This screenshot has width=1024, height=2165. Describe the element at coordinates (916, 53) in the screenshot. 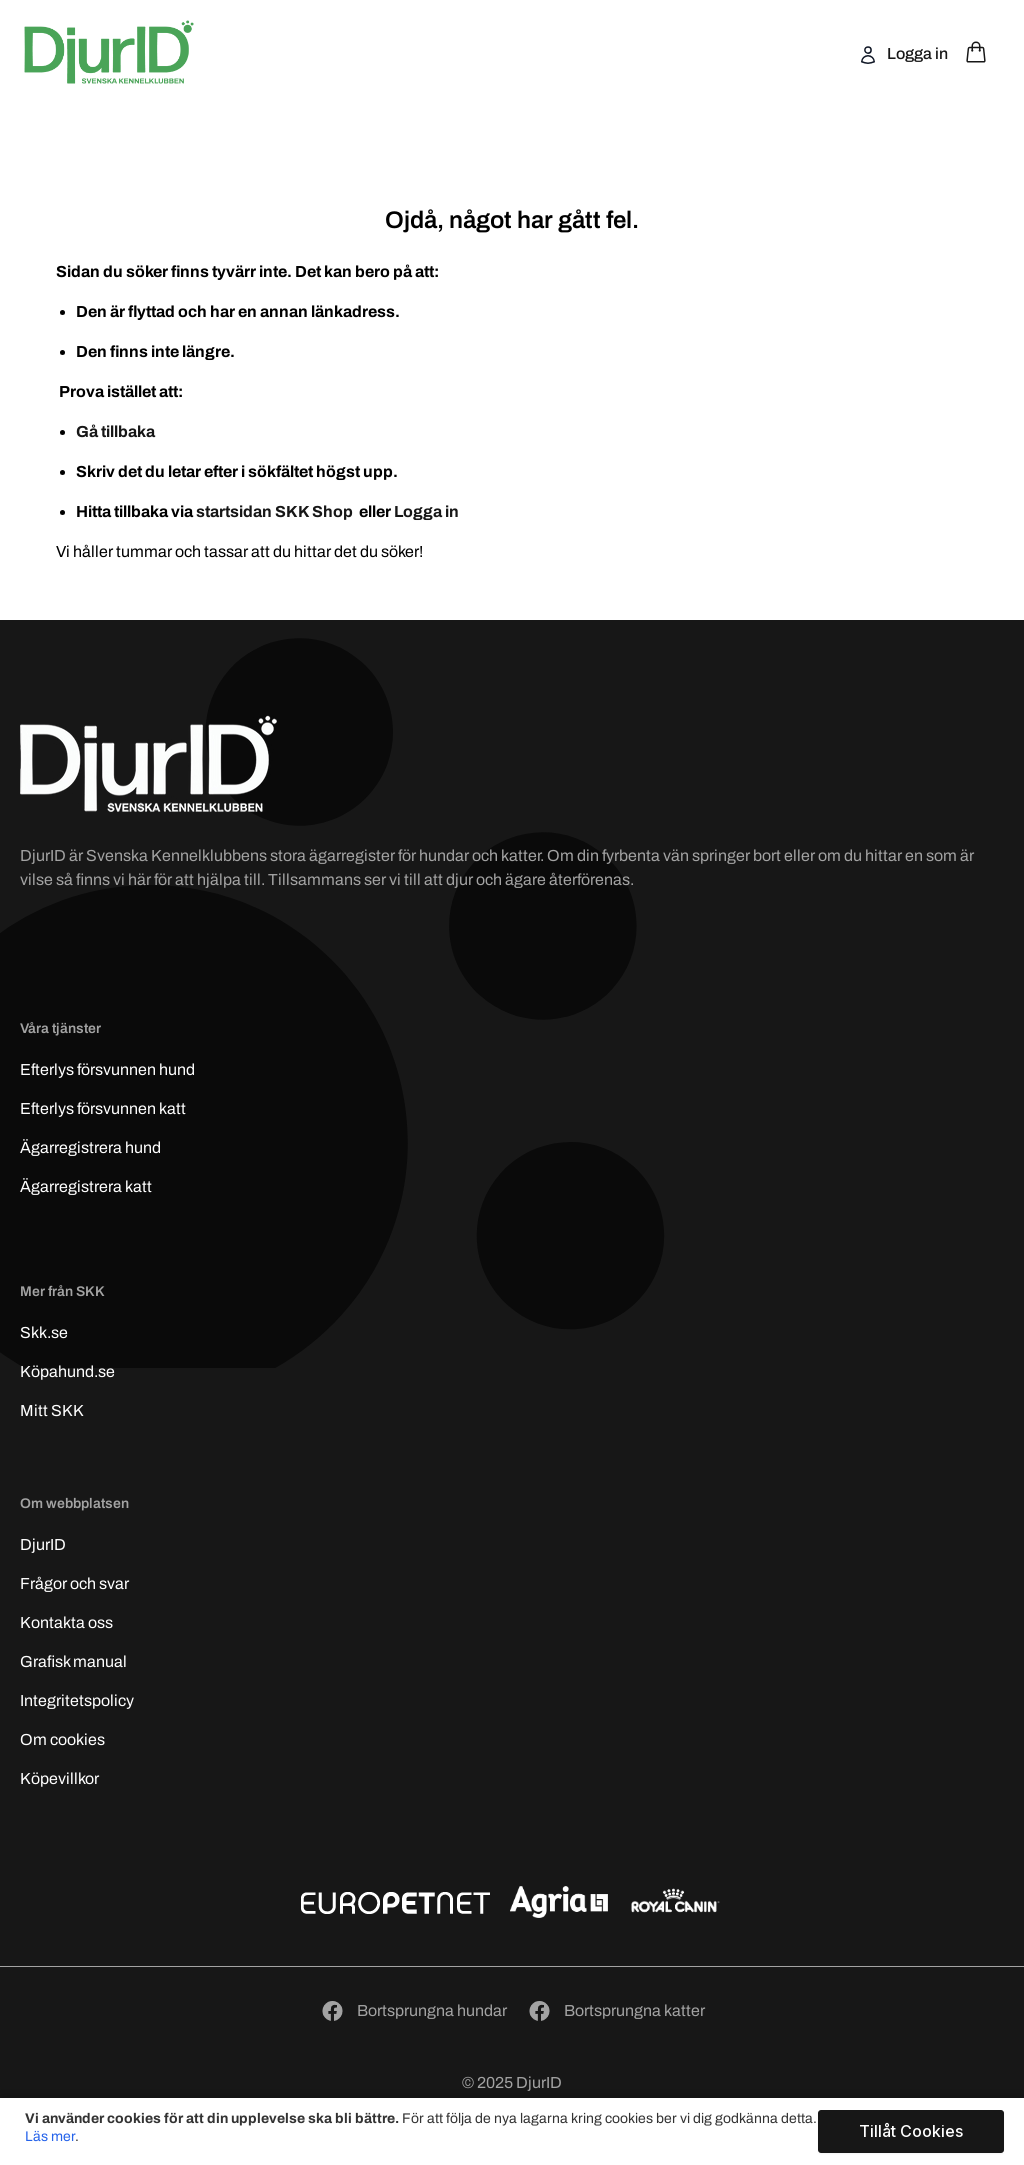

I see `Logga in` at that location.